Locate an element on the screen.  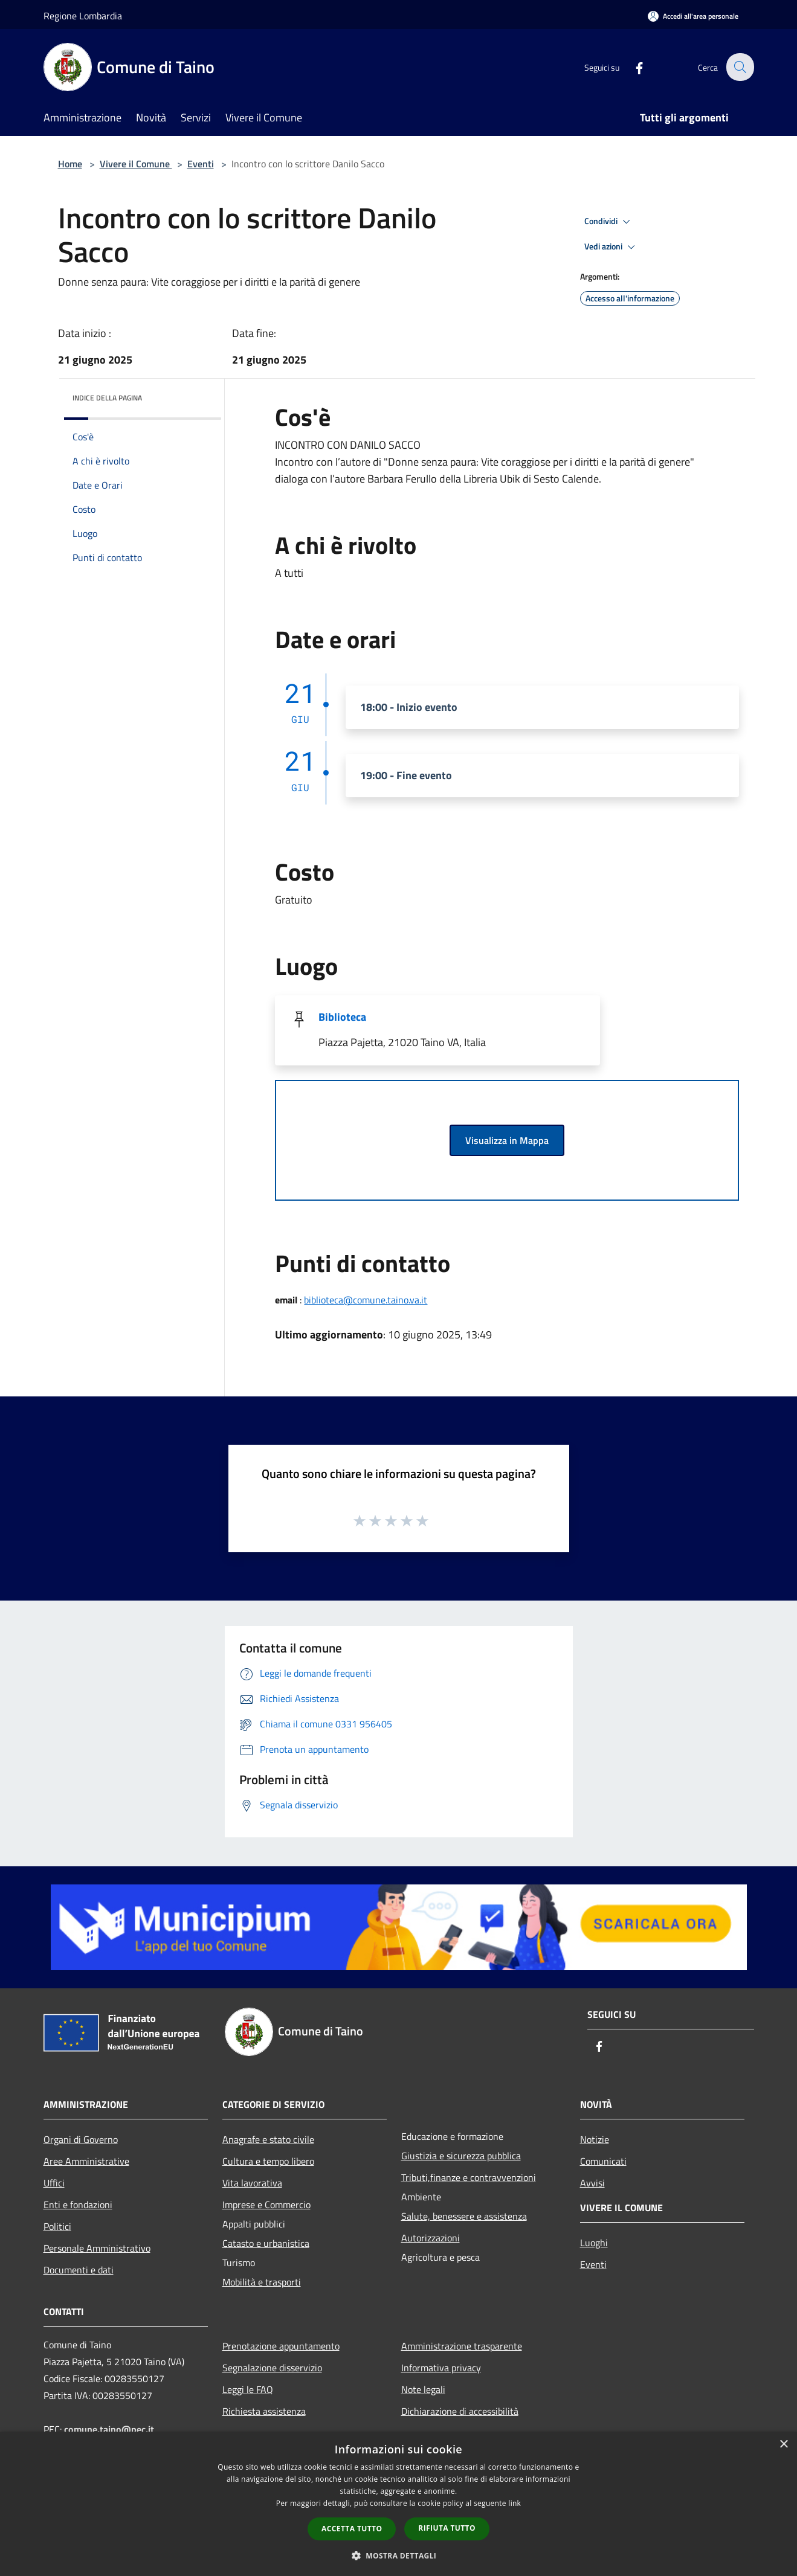
Aree Amministrative is located at coordinates (86, 2161).